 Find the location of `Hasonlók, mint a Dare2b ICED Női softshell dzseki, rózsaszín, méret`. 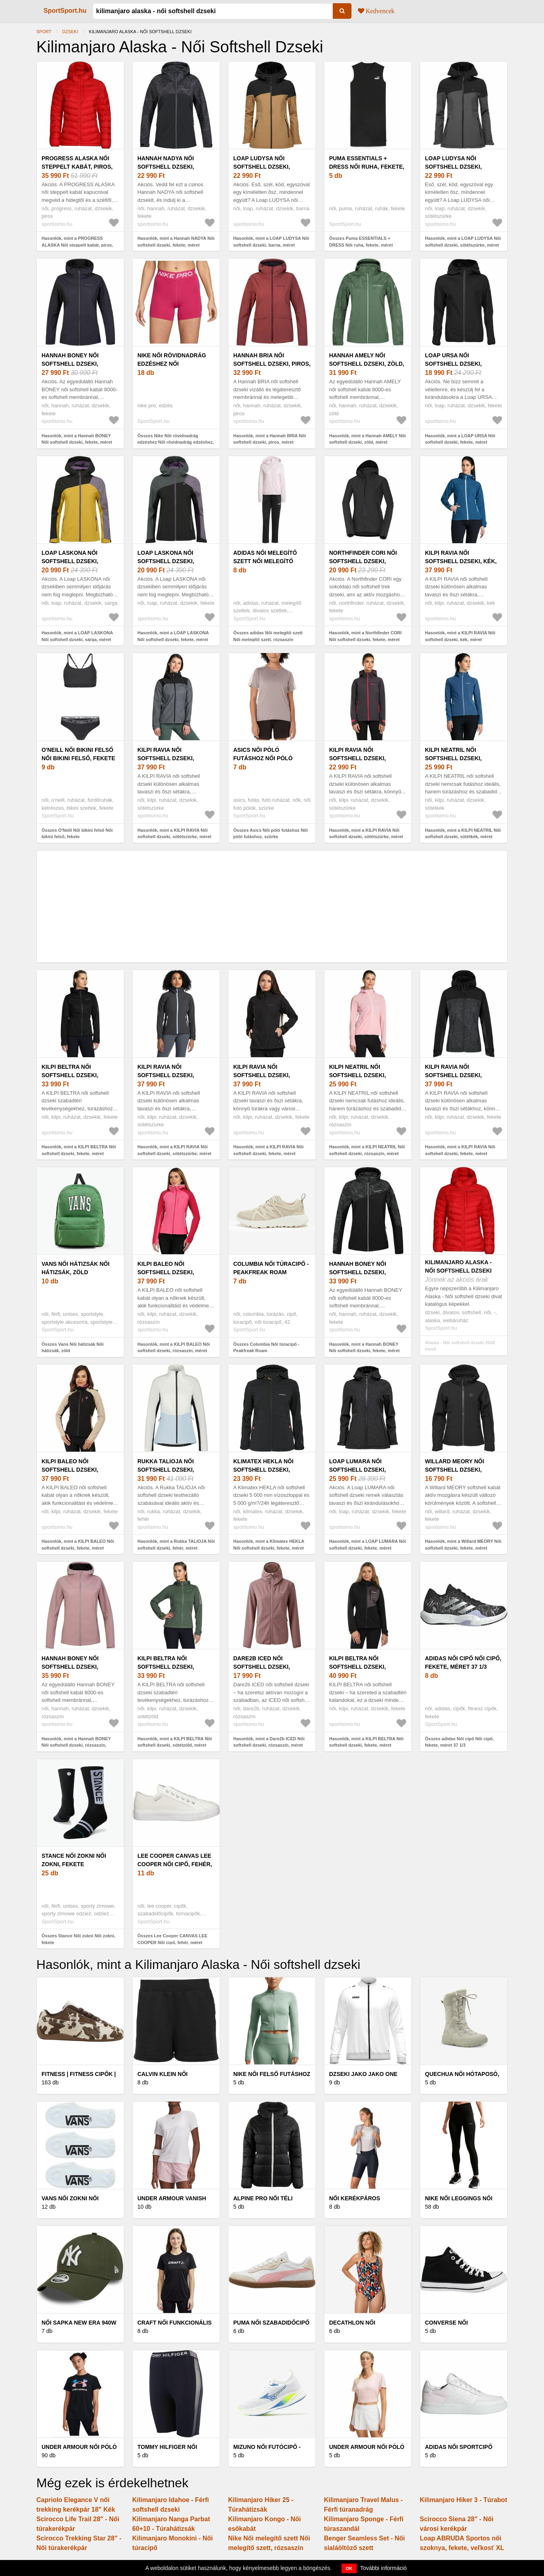

Hasonlók, mint a Dare2b ICED Női softshell dzseki, rózsaszín, méret is located at coordinates (268, 1742).